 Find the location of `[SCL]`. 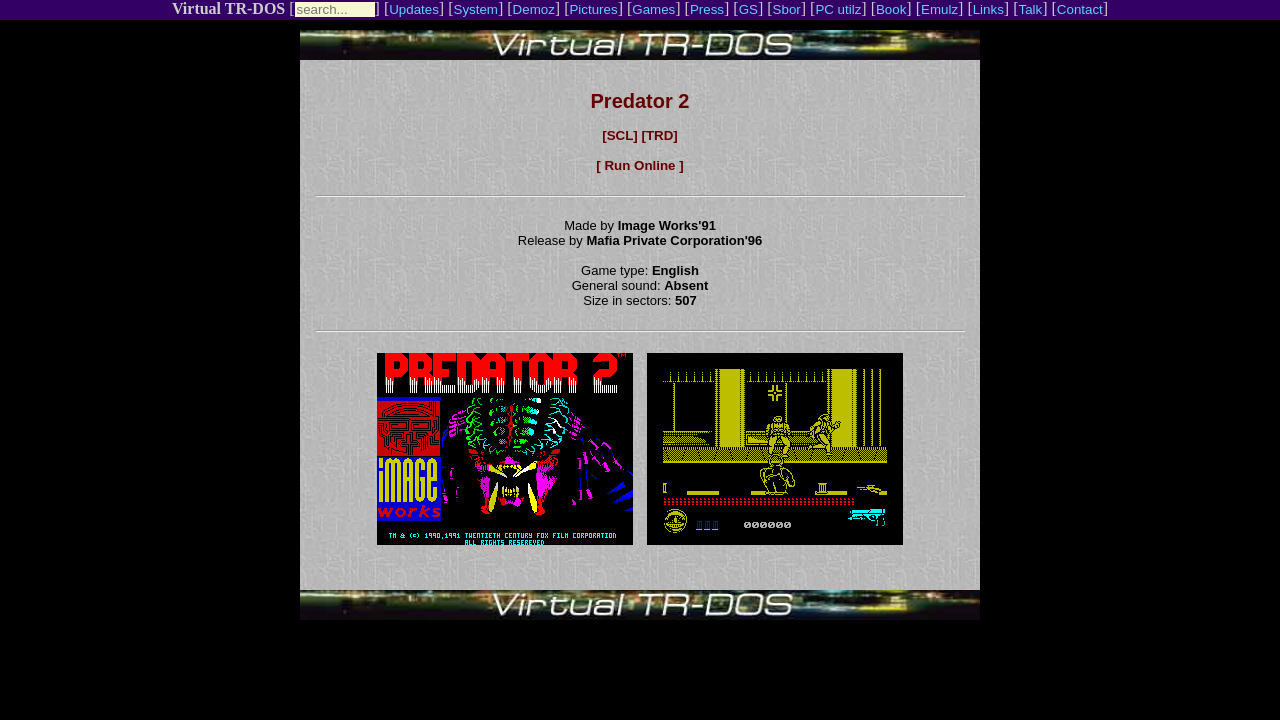

[SCL] is located at coordinates (620, 135).